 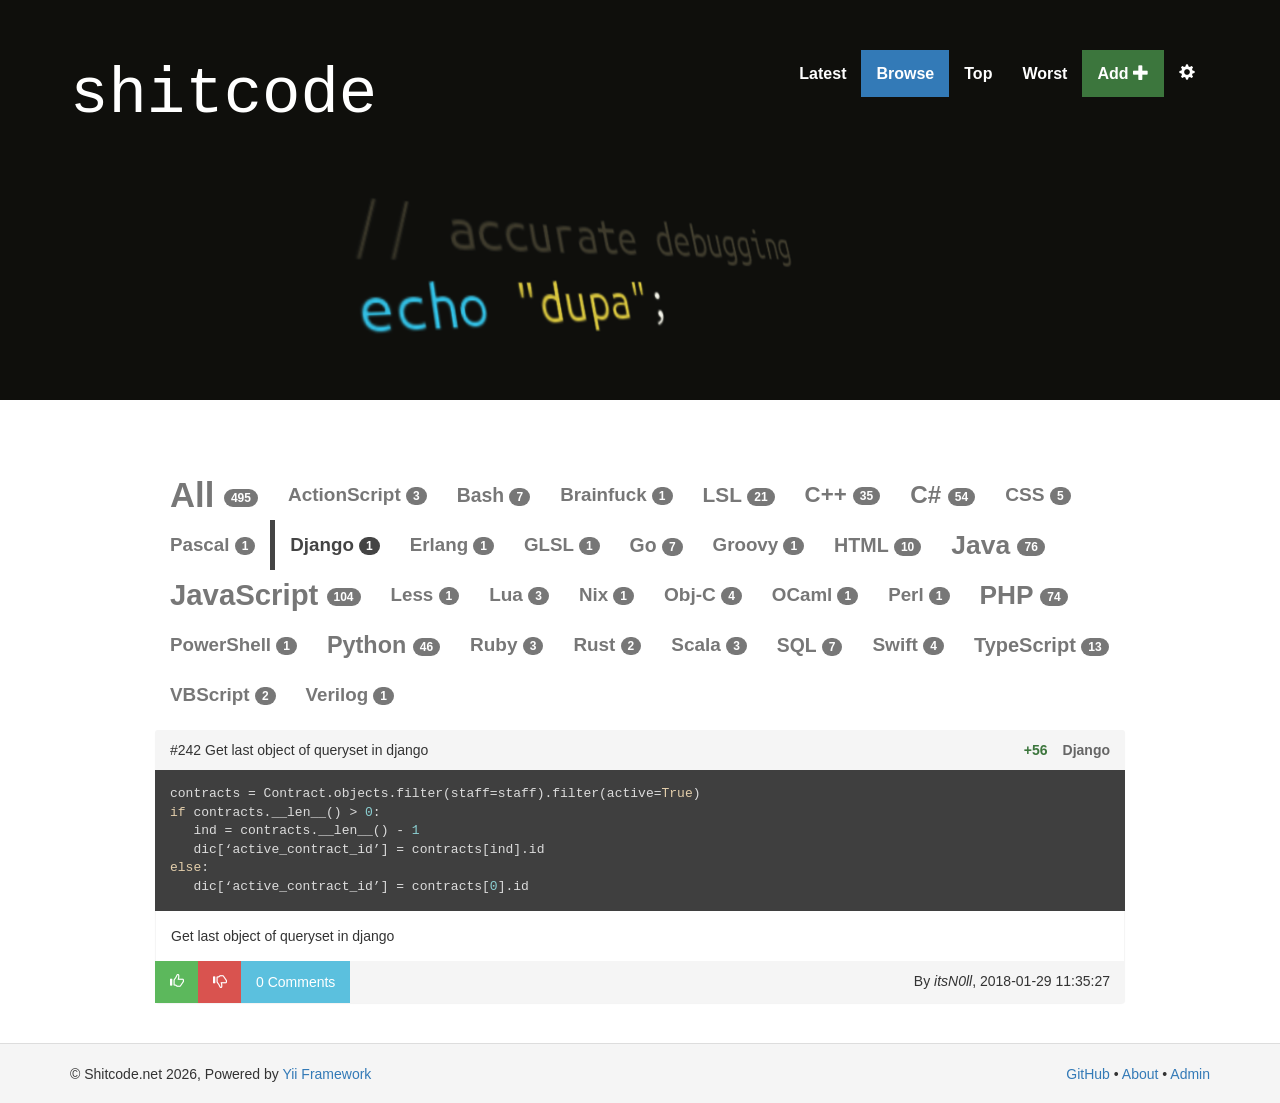 What do you see at coordinates (759, 544) in the screenshot?
I see `Groovy` at bounding box center [759, 544].